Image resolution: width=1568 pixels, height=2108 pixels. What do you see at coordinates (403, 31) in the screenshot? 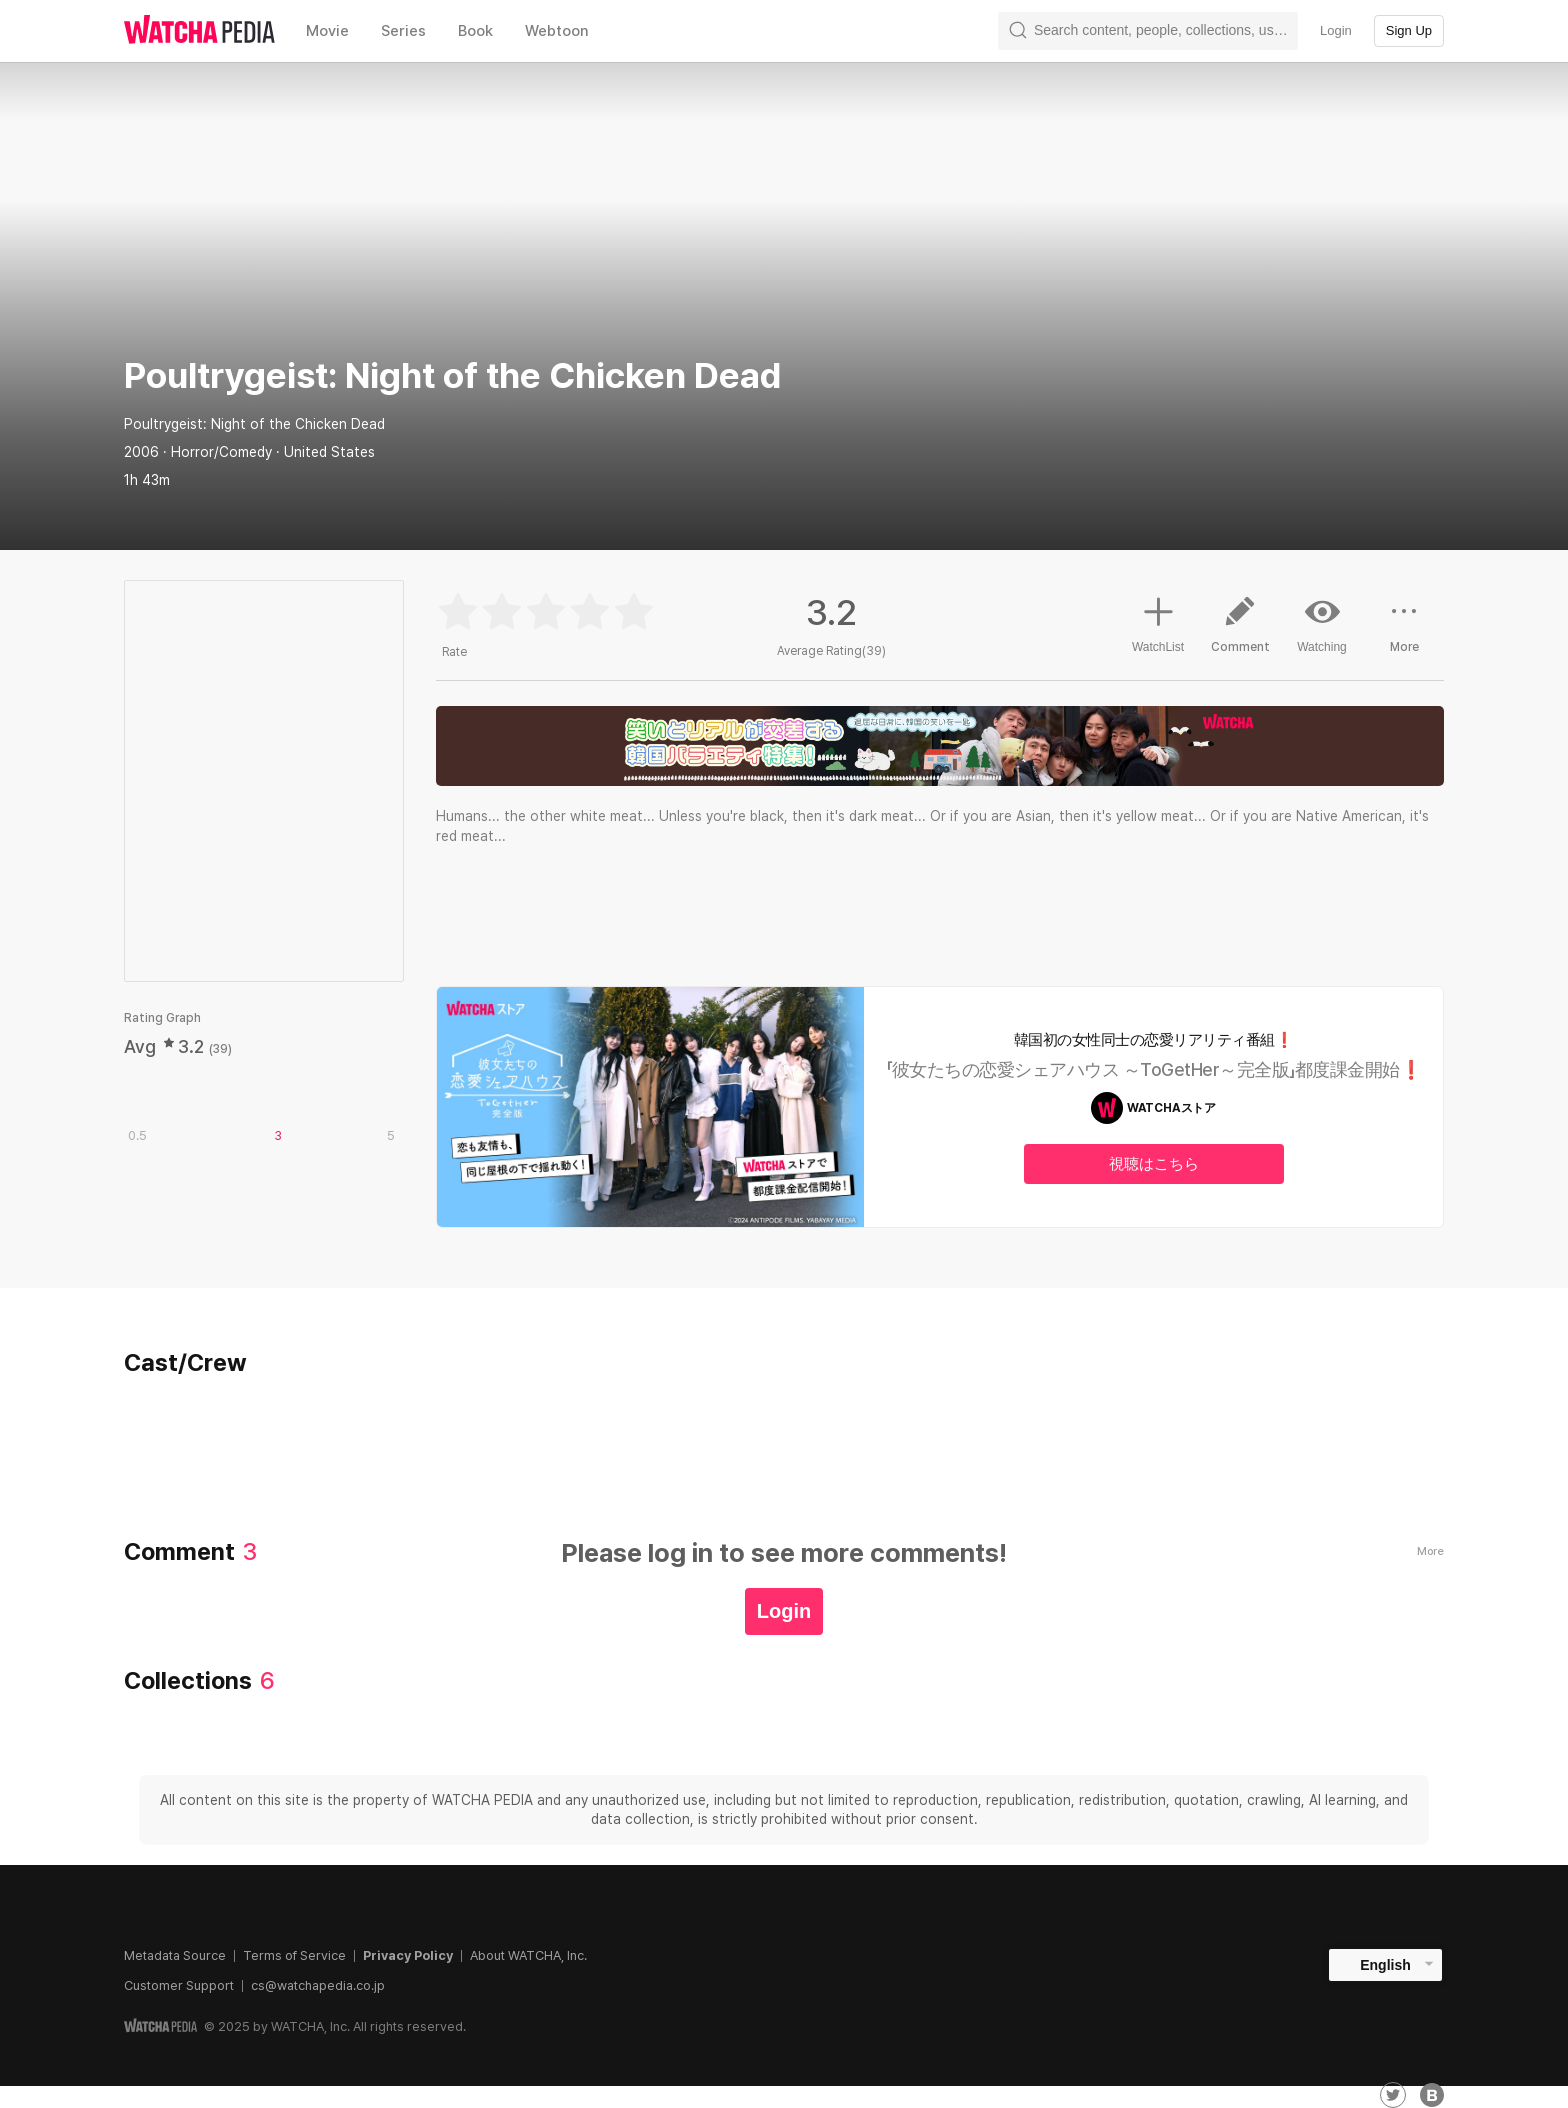
I see `Series [textbox]` at bounding box center [403, 31].